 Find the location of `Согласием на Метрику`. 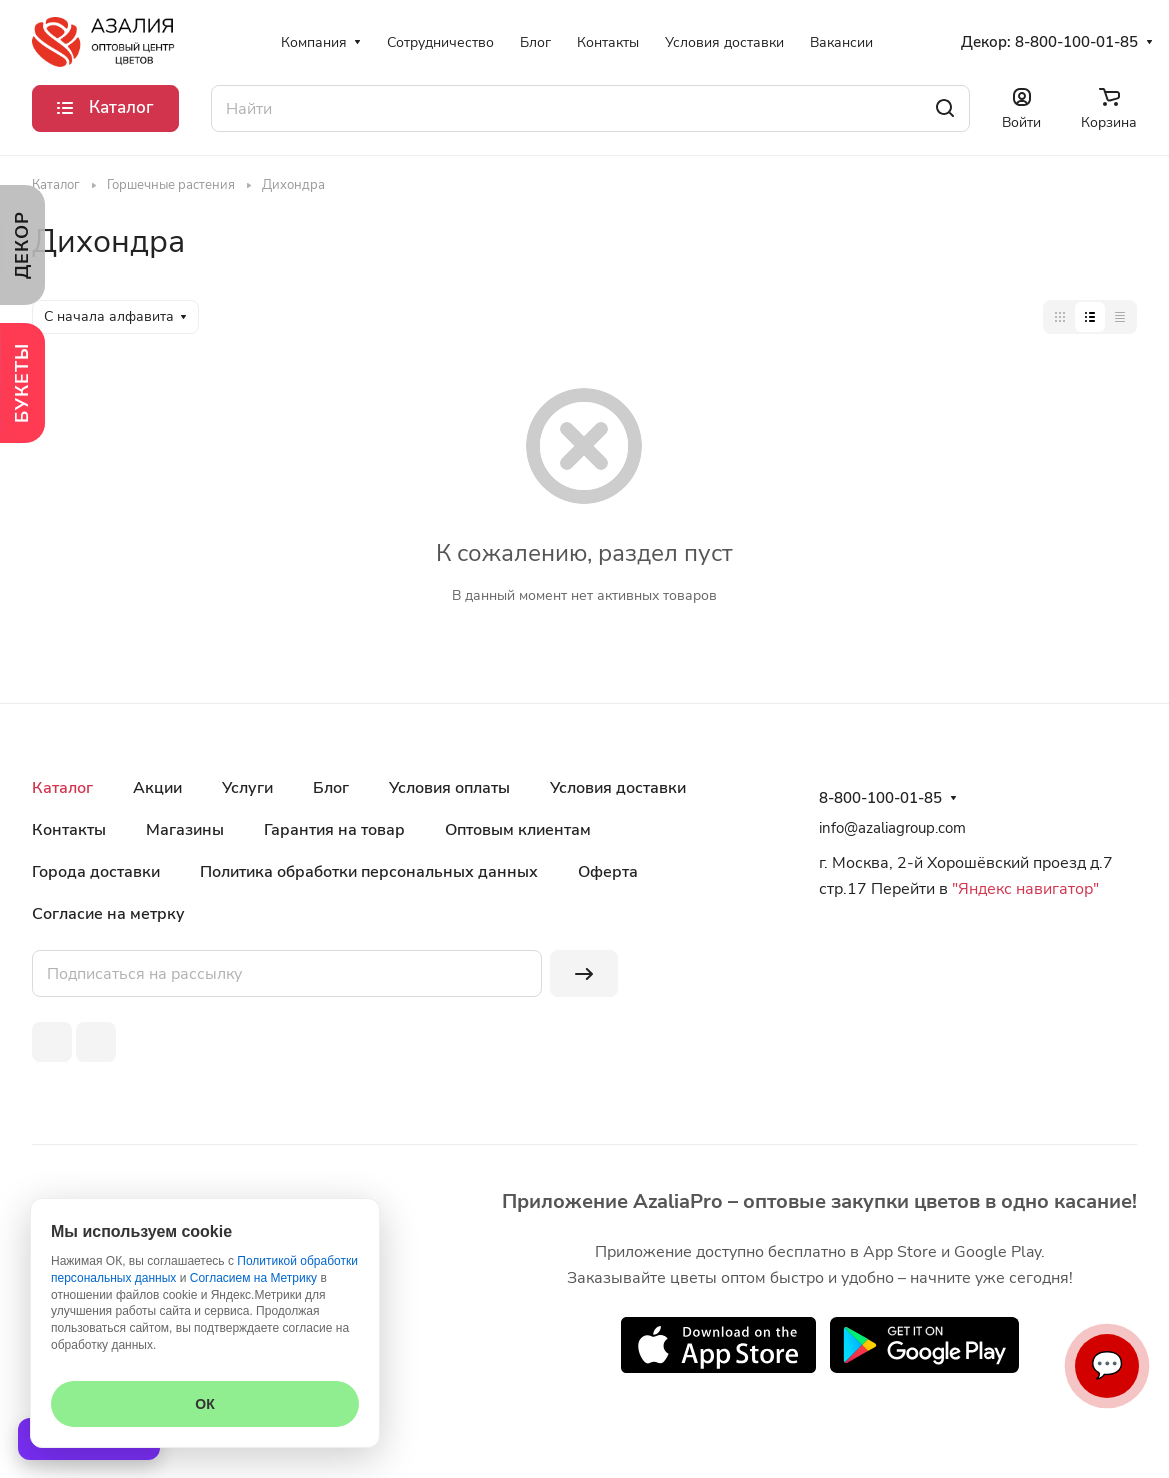

Согласием на Метрику is located at coordinates (253, 1278).